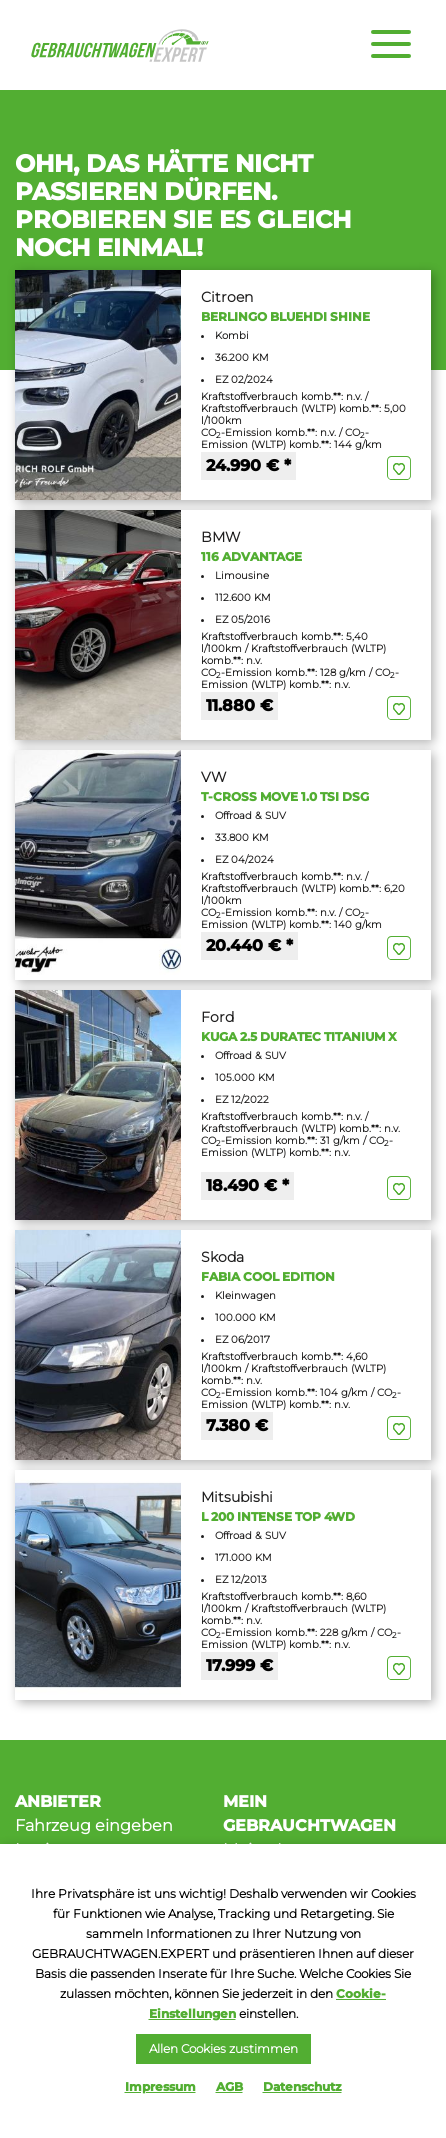 The height and width of the screenshot is (2138, 446). Describe the element at coordinates (94, 1825) in the screenshot. I see `Fahrzeug eingeben` at that location.